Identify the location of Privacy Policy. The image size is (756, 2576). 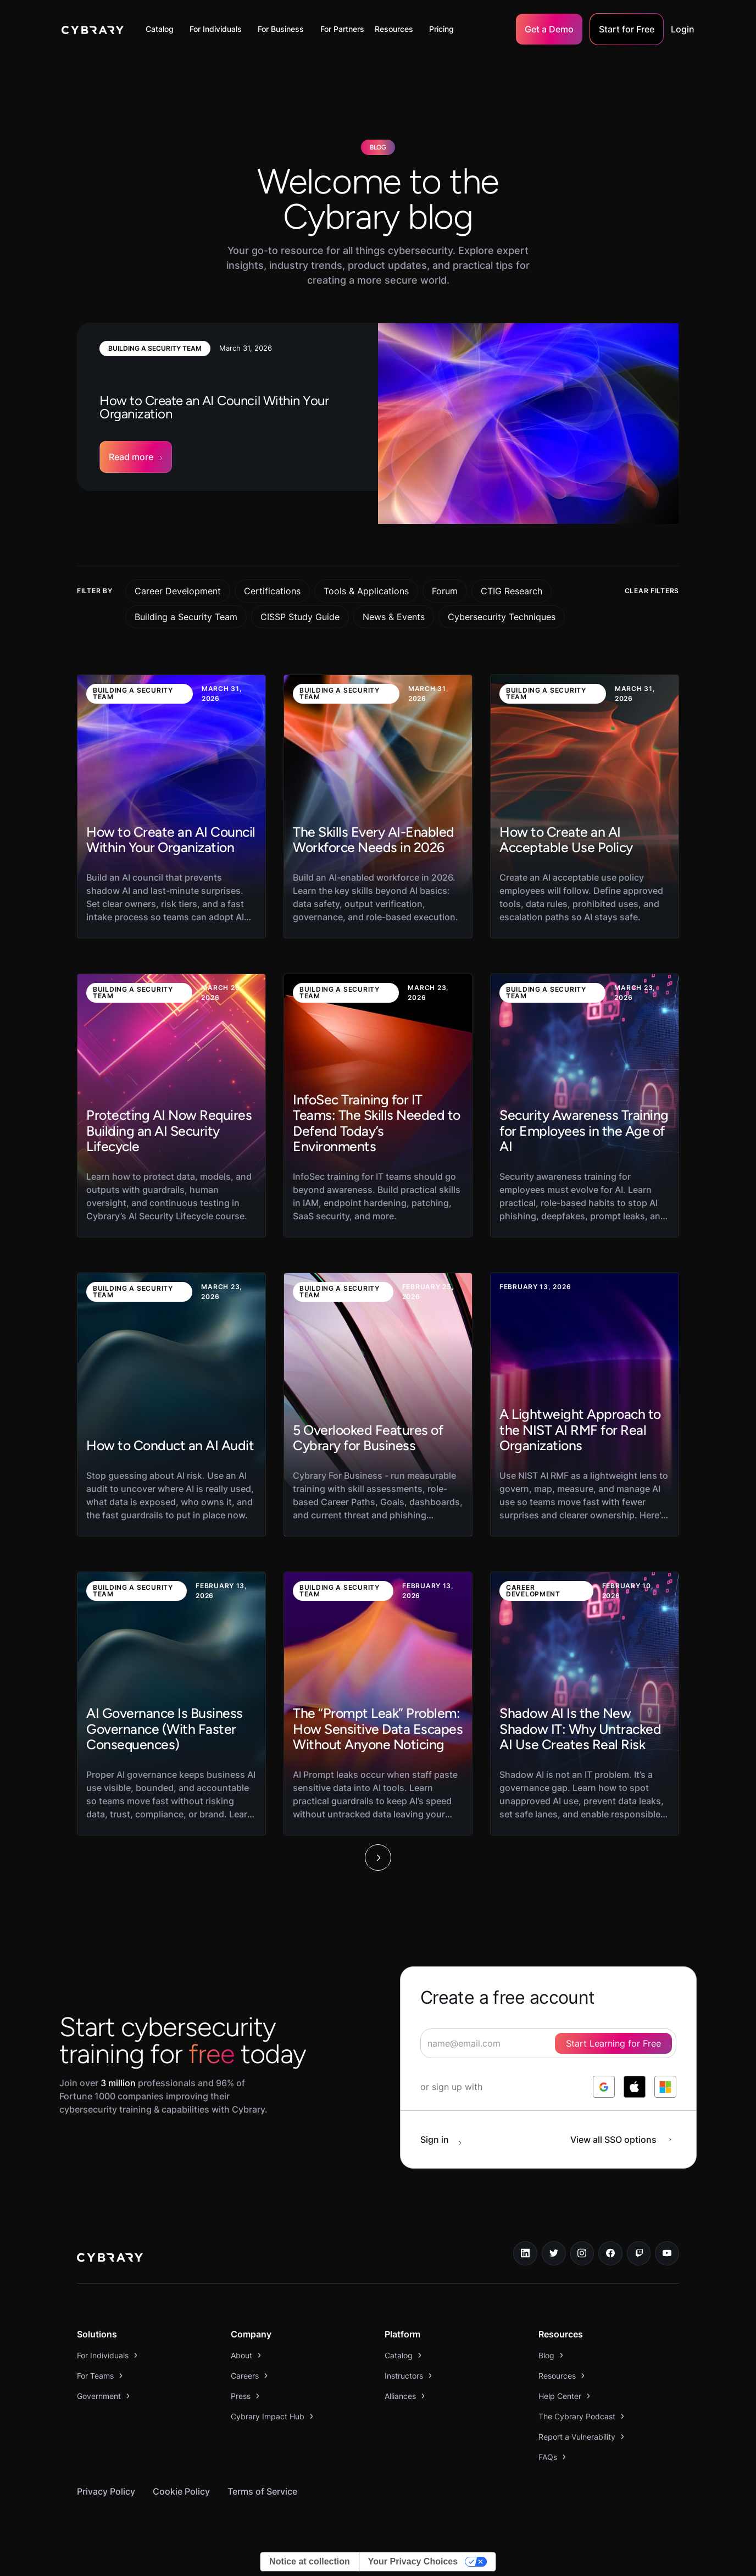
(106, 2491).